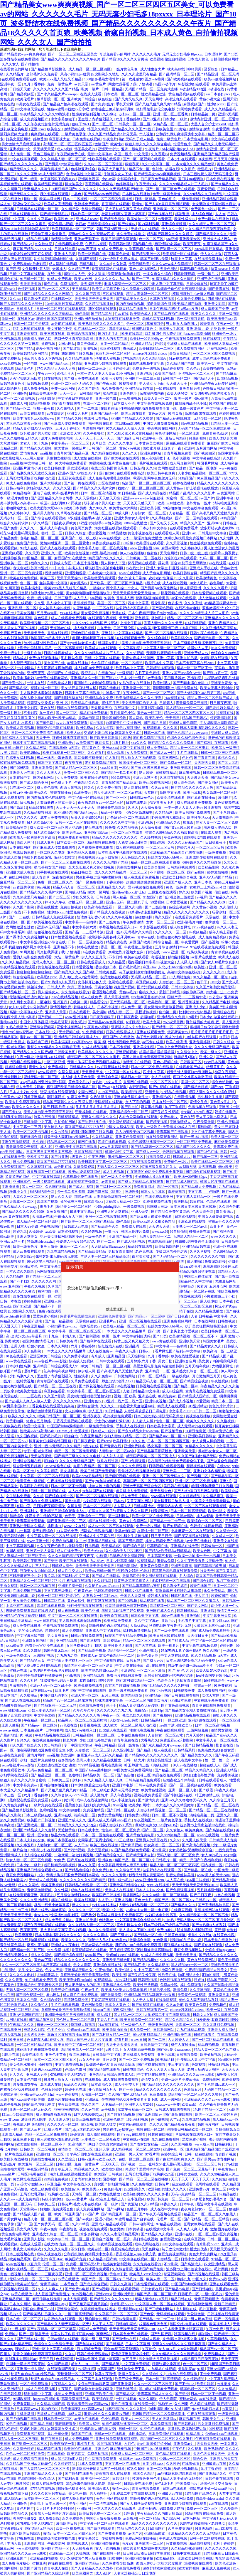 The width and height of the screenshot is (240, 2576). What do you see at coordinates (147, 1970) in the screenshot?
I see `91中文字幕在线` at bounding box center [147, 1970].